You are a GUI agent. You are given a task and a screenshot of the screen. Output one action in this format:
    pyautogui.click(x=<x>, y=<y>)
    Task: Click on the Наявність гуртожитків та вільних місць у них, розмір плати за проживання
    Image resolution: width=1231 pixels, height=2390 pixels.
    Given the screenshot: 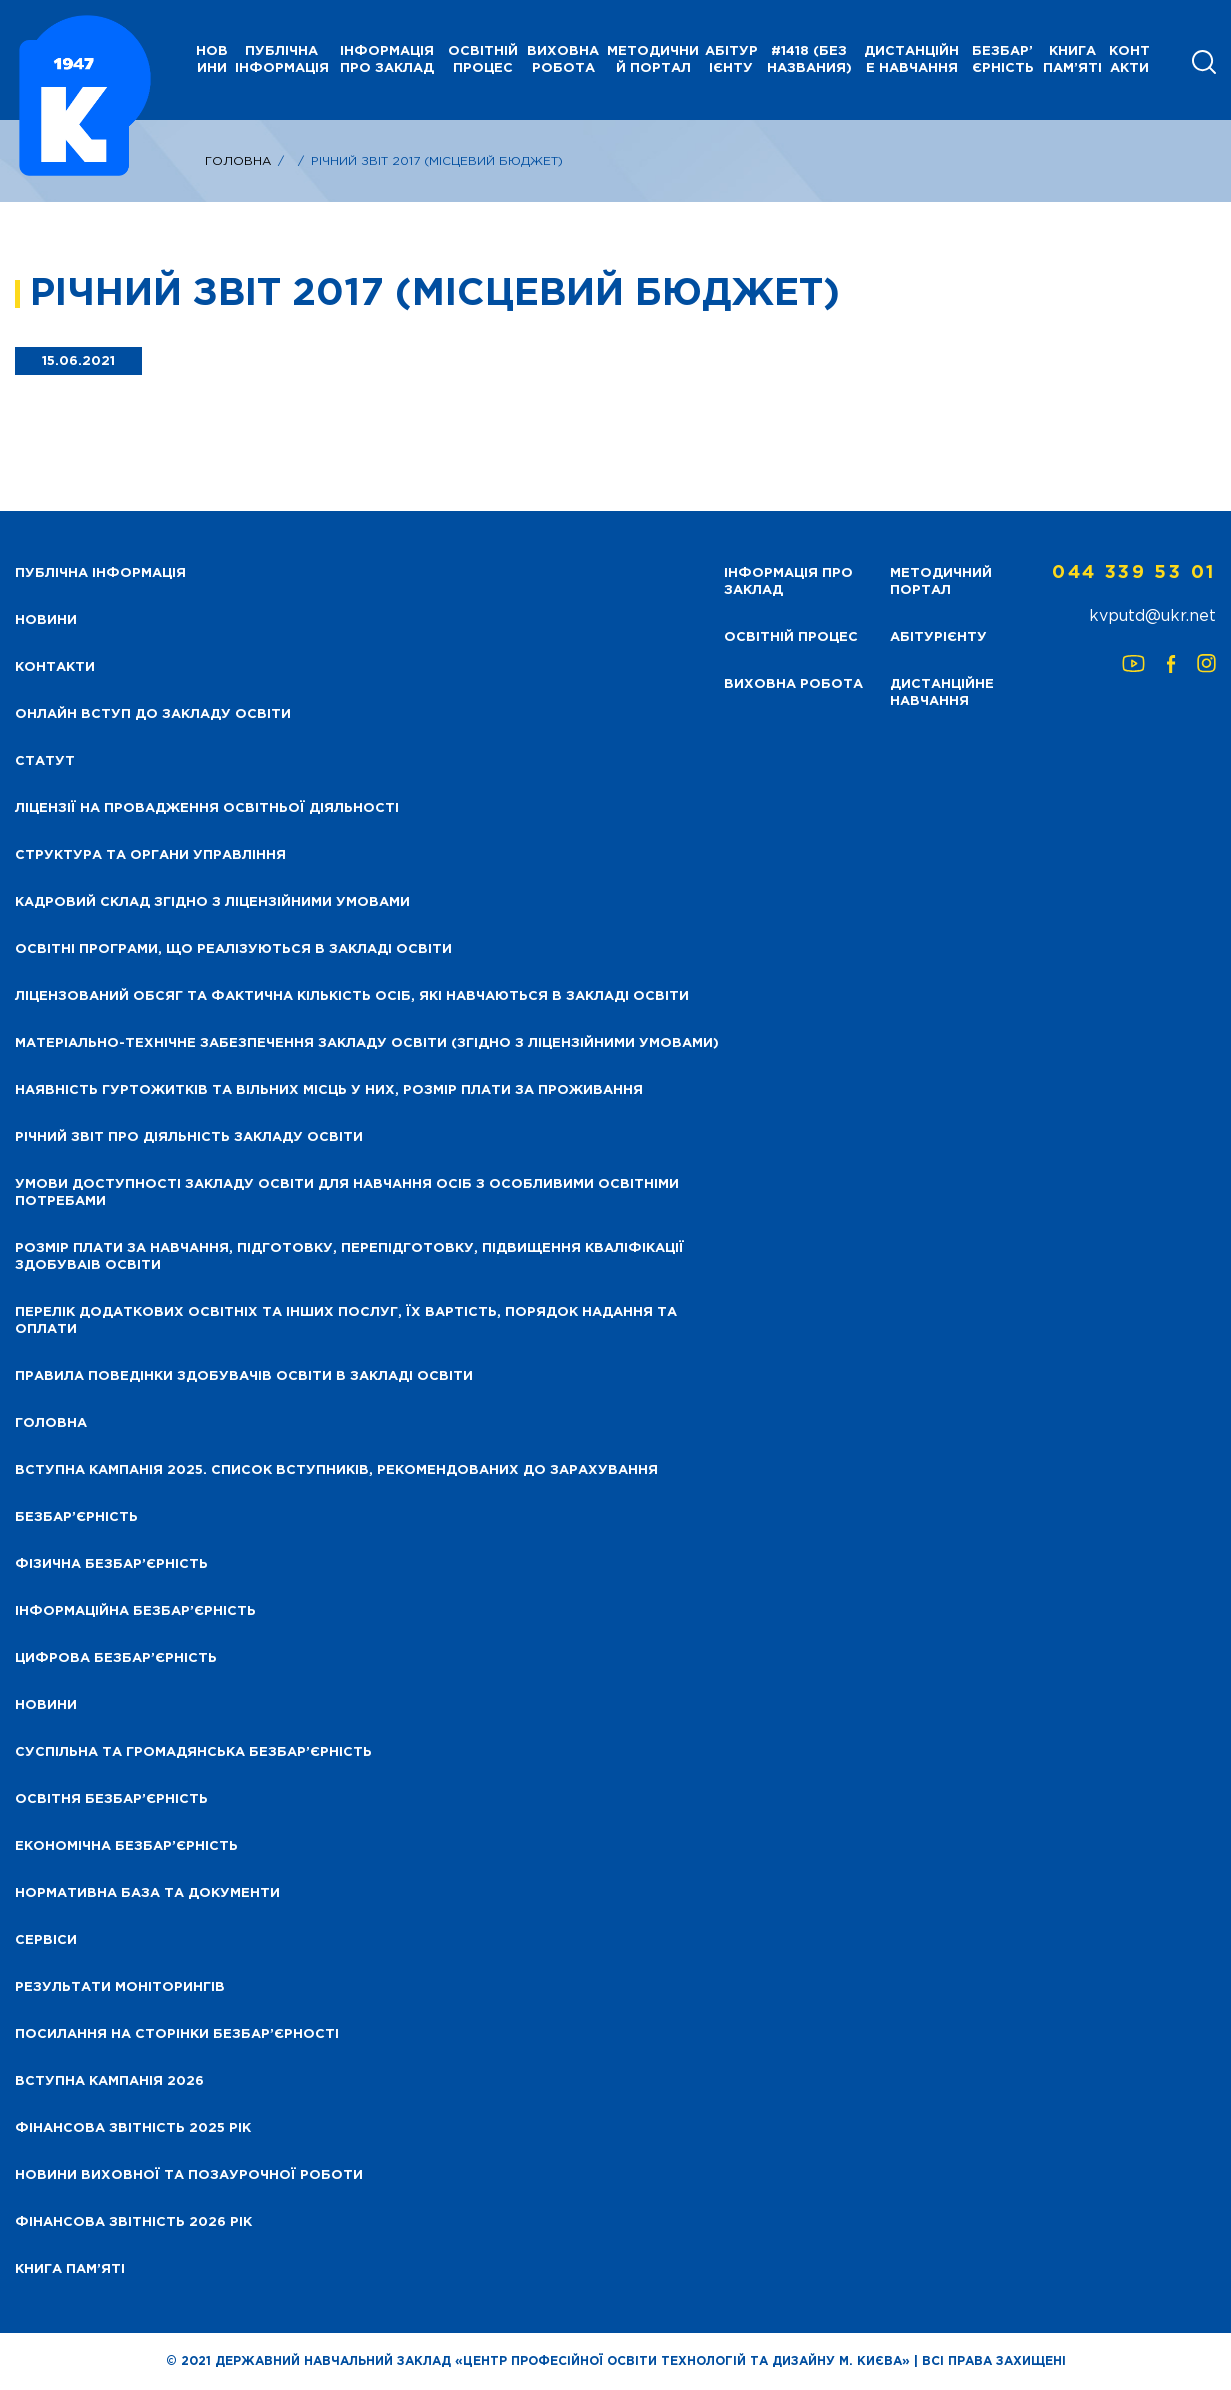 What is the action you would take?
    pyautogui.click(x=329, y=1090)
    